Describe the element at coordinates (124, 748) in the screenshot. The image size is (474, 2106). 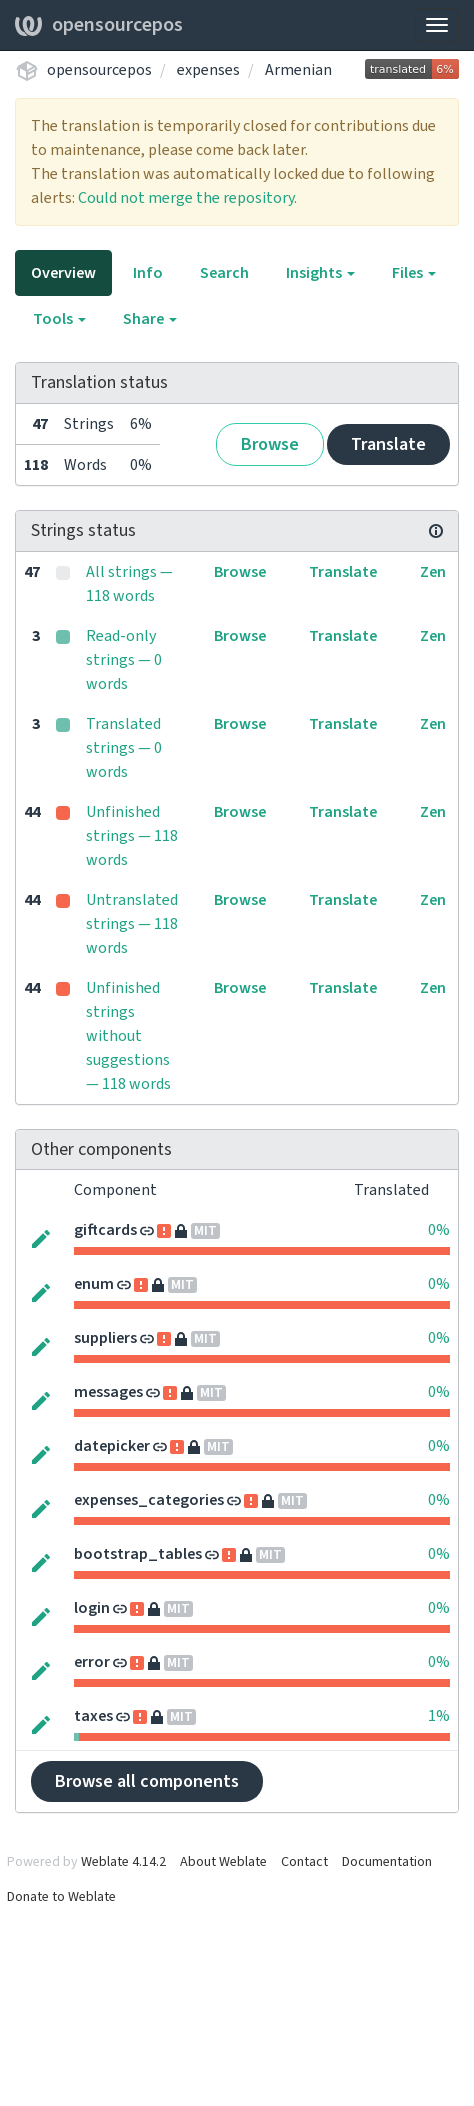
I see `Translated strings — 0 words` at that location.